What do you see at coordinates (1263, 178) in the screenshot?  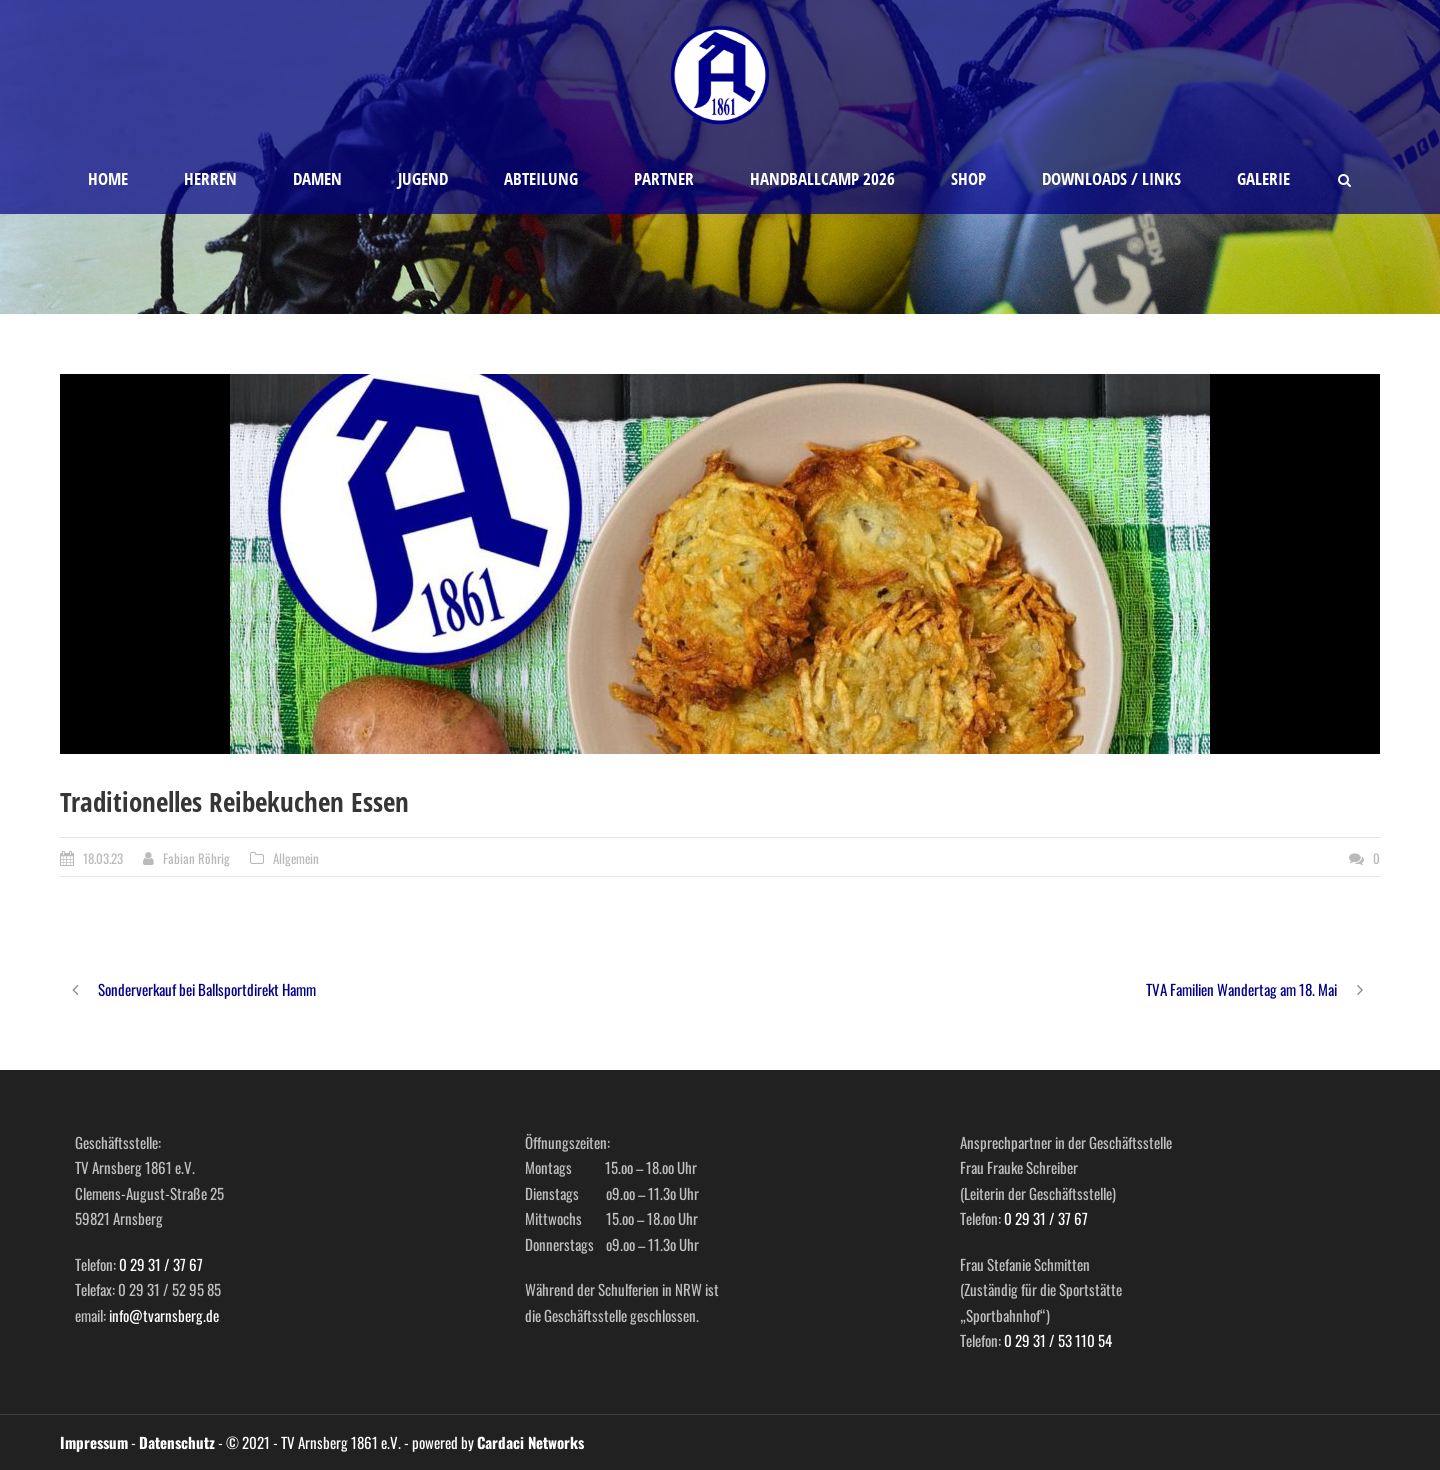 I see `Galerie` at bounding box center [1263, 178].